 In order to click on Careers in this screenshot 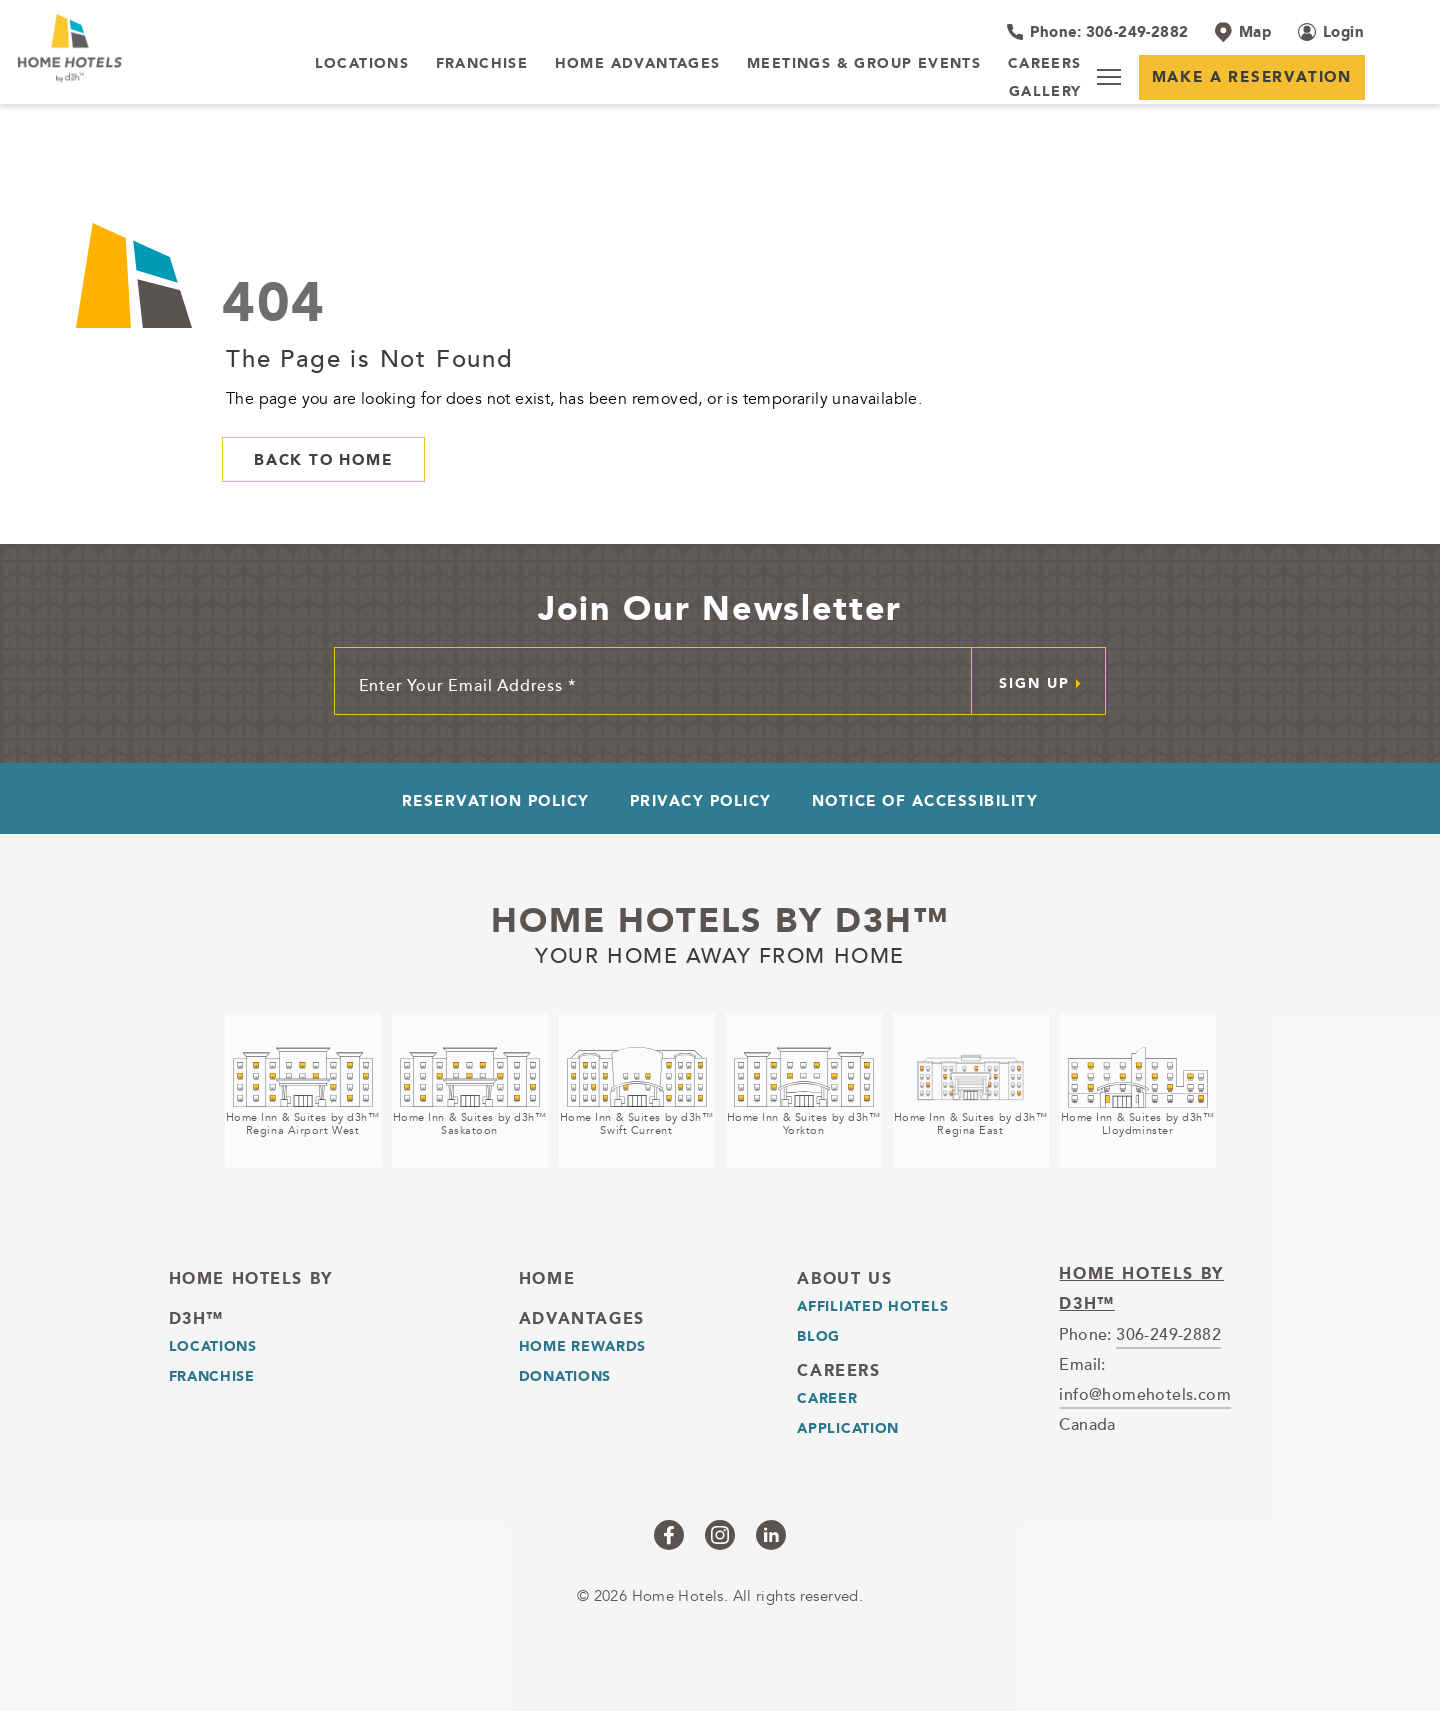, I will do `click(838, 1370)`.